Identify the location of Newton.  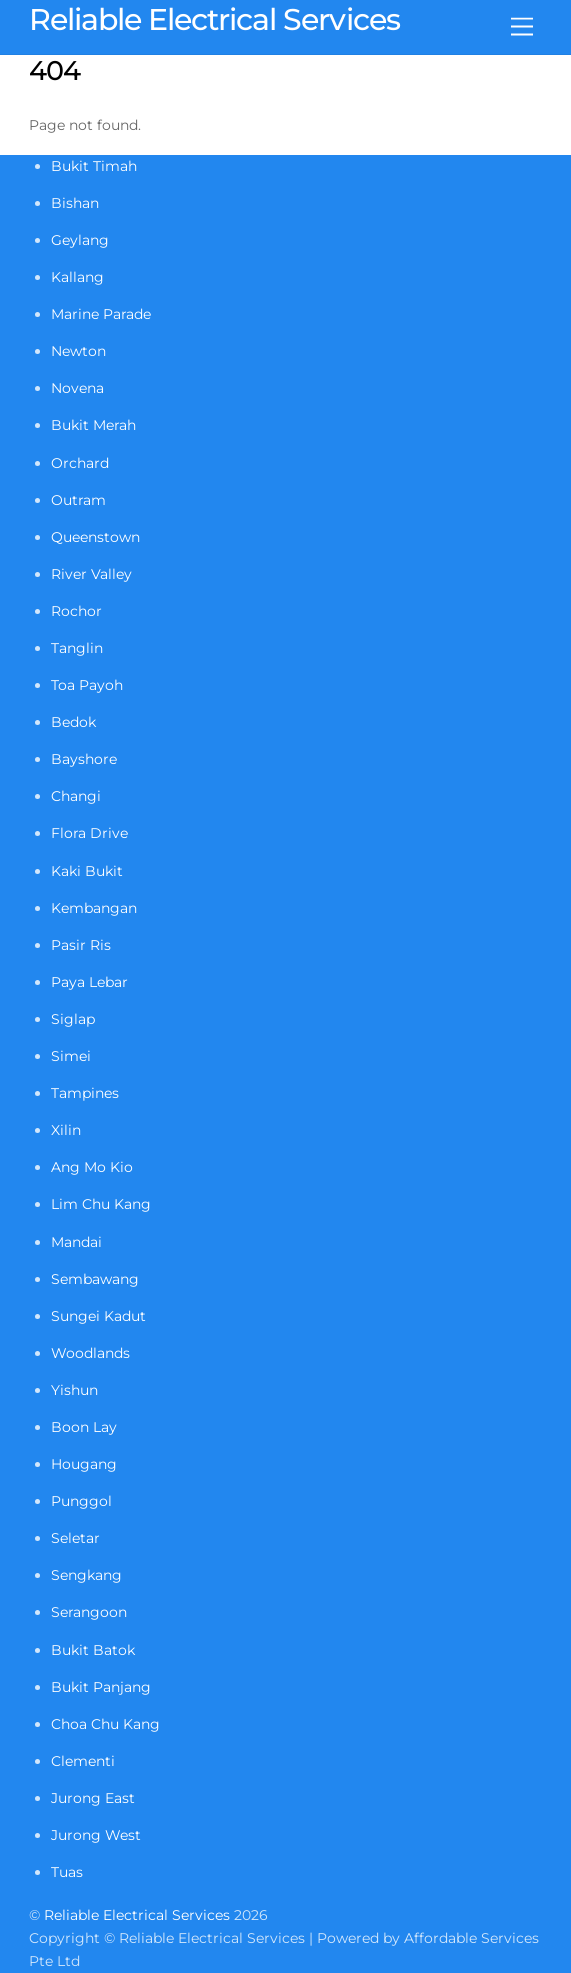
(78, 351).